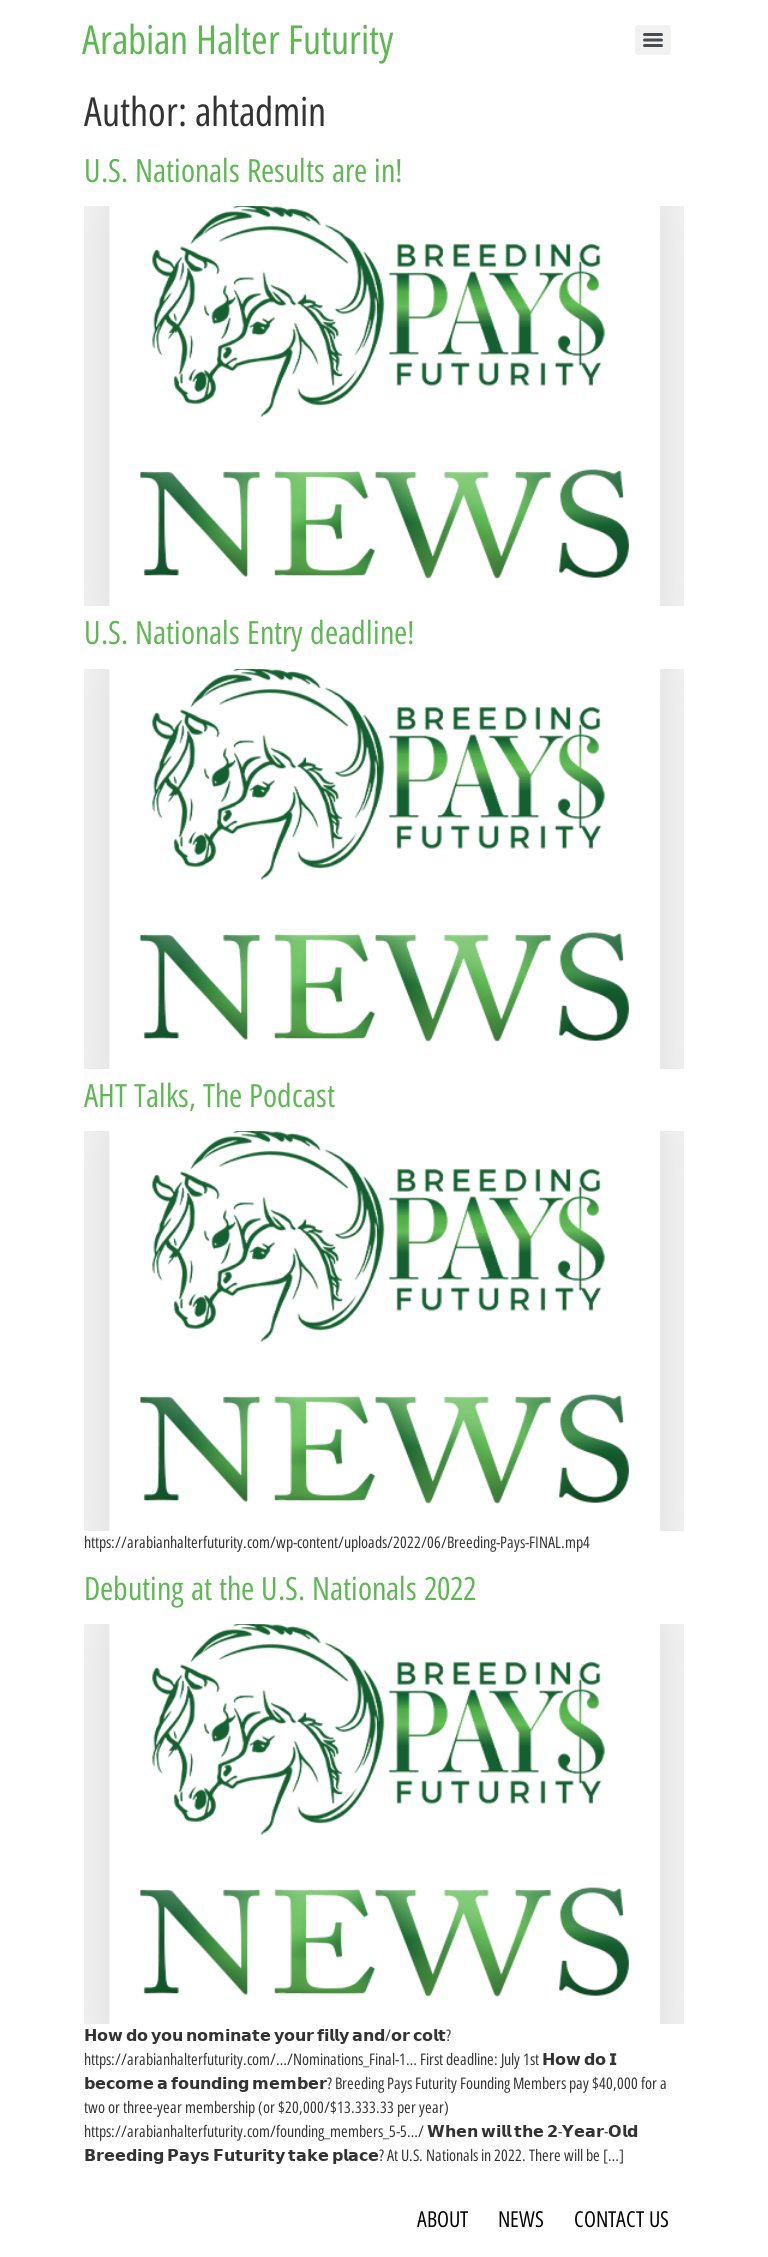 The width and height of the screenshot is (768, 2257). I want to click on Debuting at the U.S. Nationals 2022, so click(280, 1589).